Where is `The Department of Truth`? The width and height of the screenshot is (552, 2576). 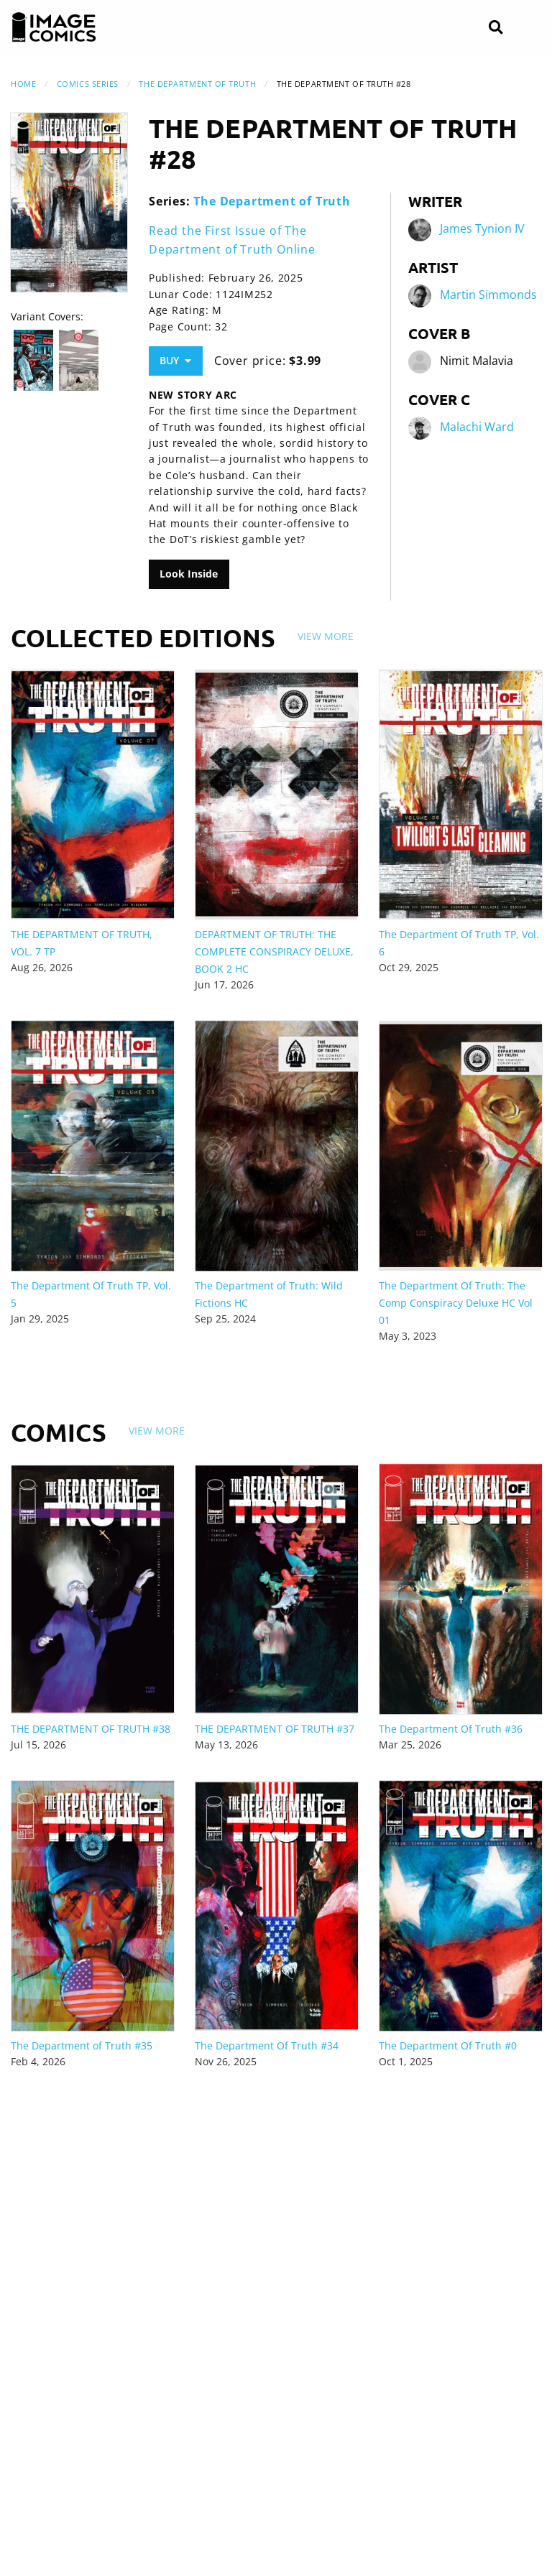
The Department of Truth is located at coordinates (197, 83).